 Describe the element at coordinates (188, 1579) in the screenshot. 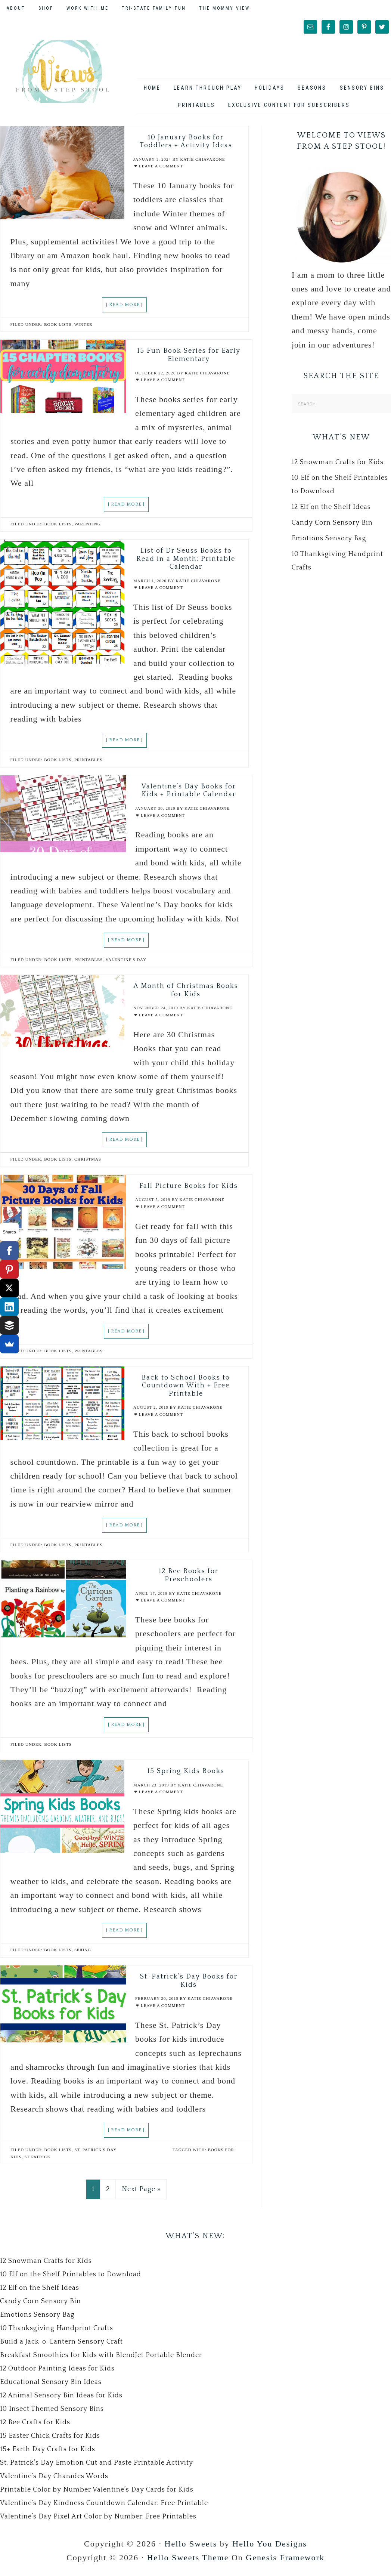

I see `12 Bee Books for Preschoolers` at that location.